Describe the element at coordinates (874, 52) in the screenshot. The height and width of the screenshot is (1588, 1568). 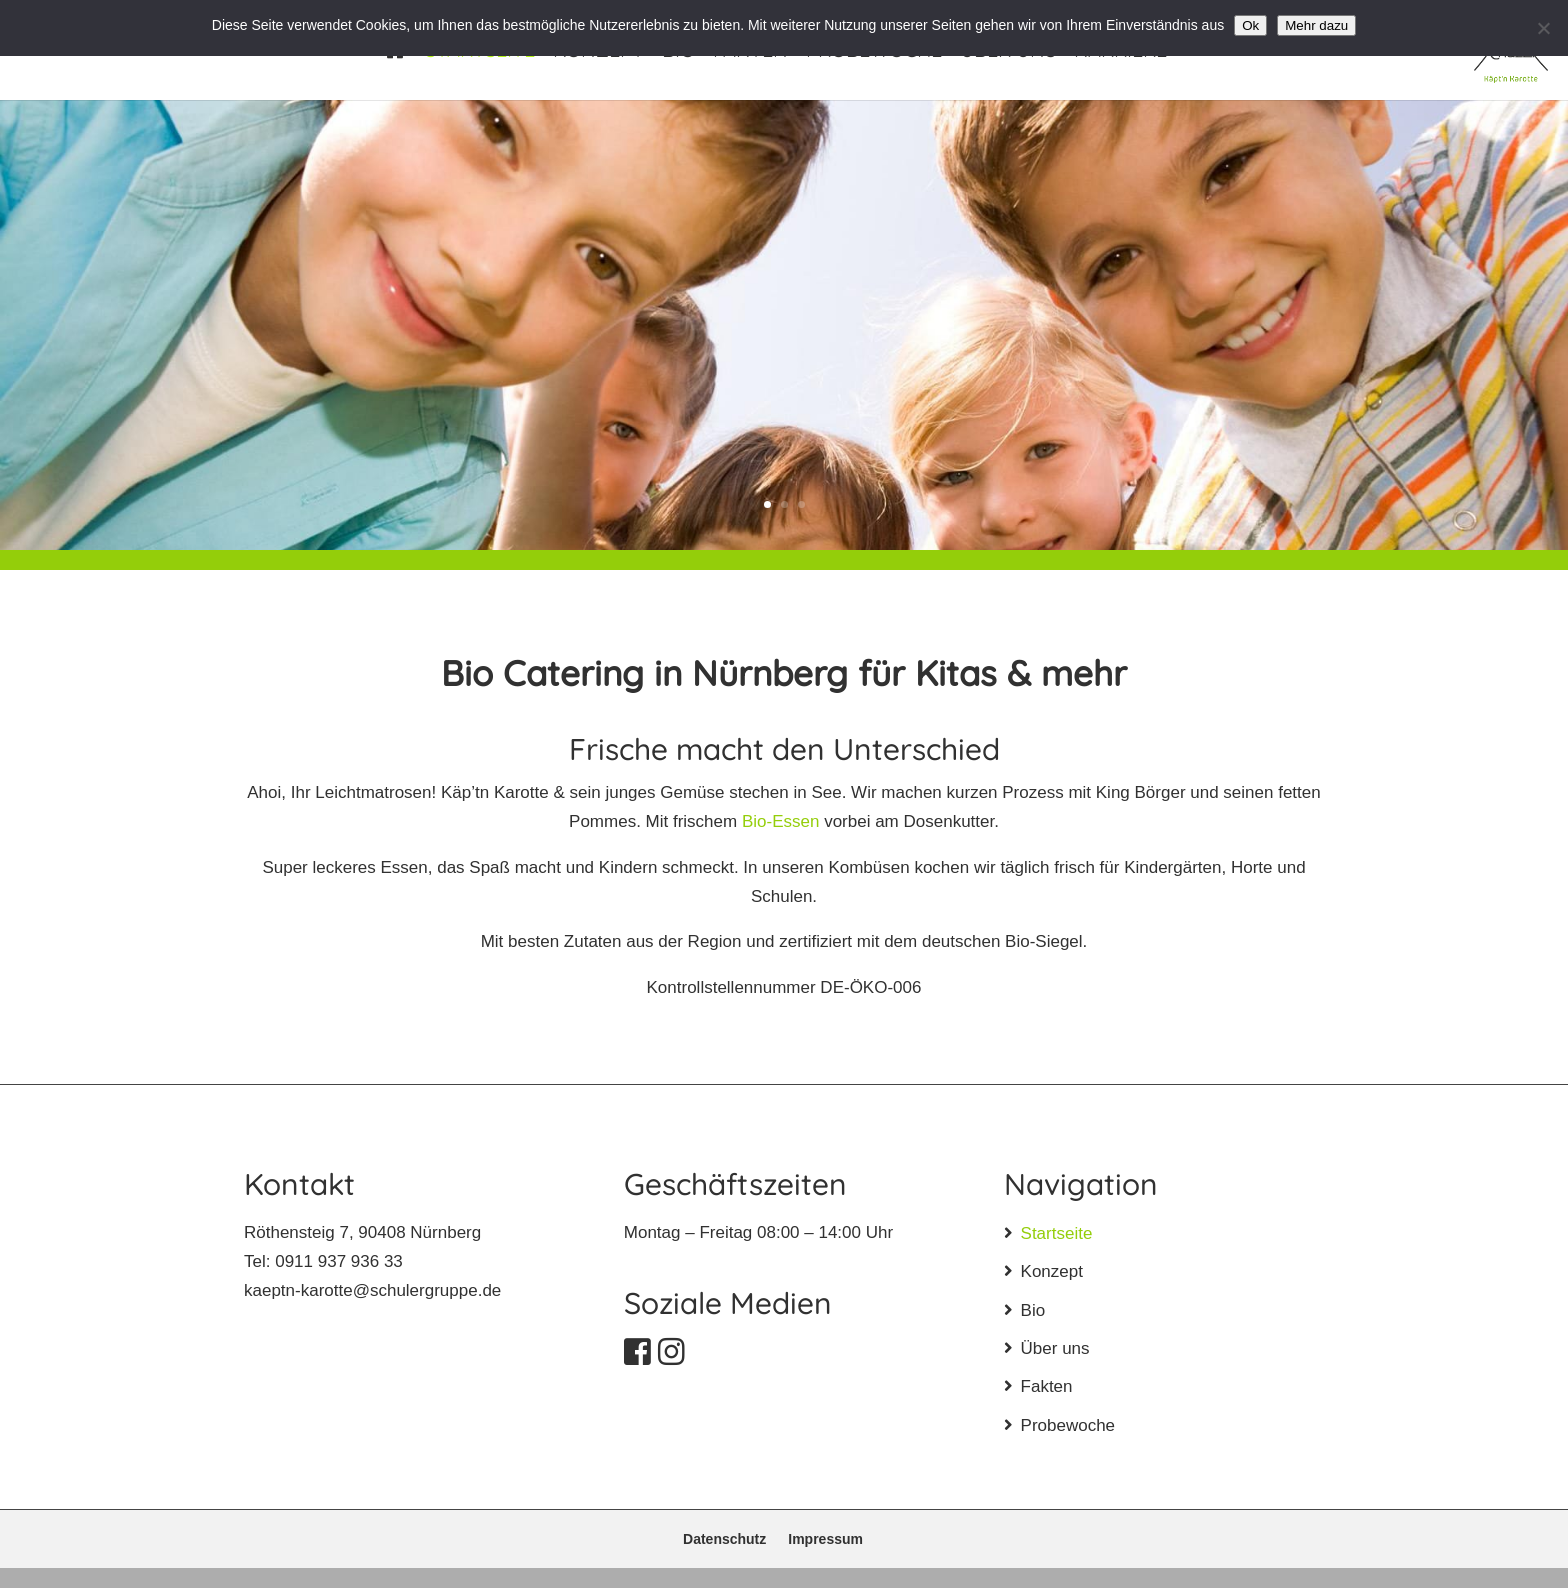
I see `Probewoche` at that location.